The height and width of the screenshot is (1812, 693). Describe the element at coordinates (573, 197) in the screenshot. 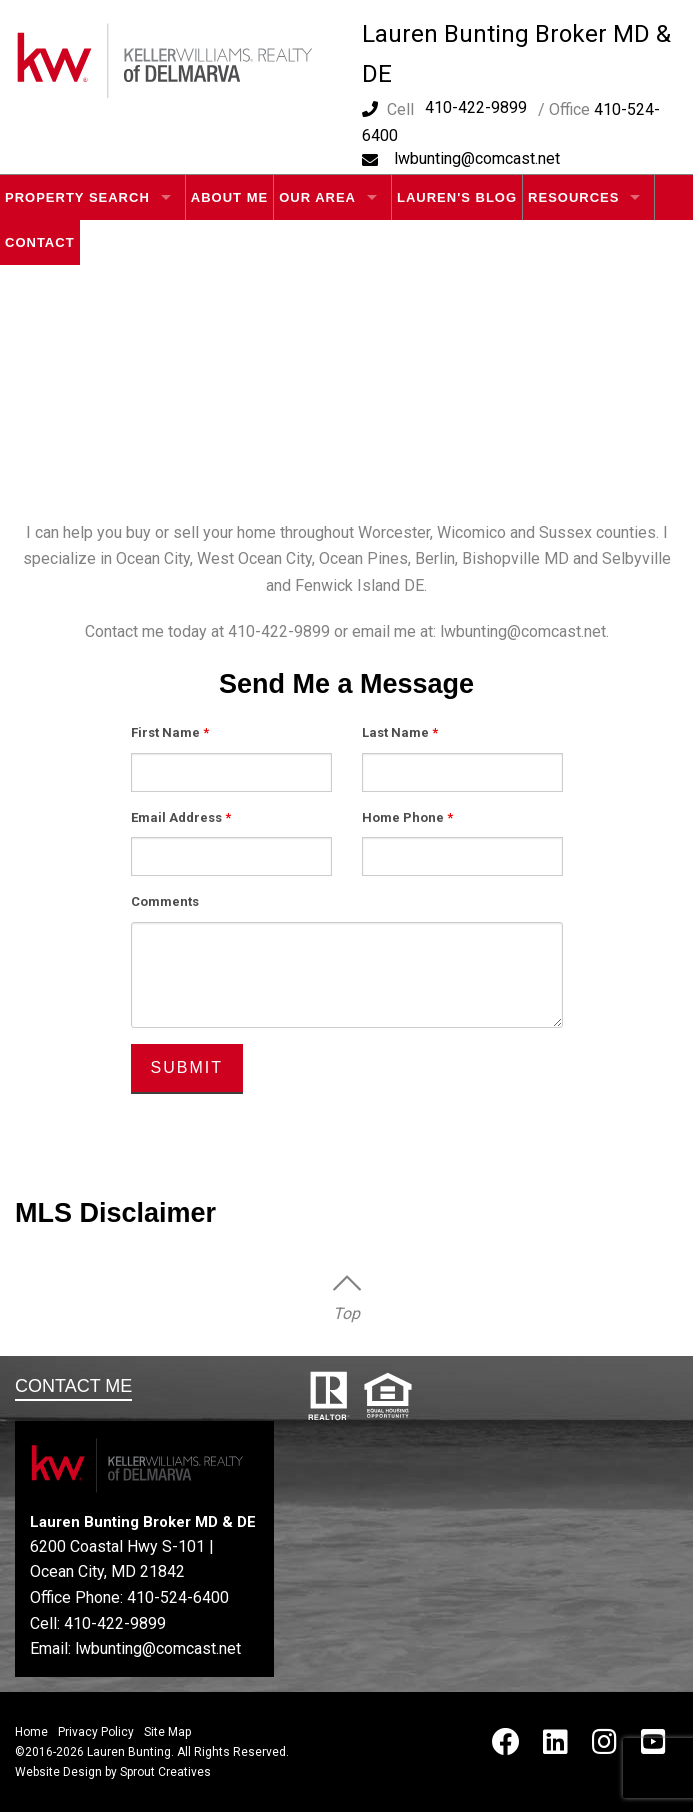

I see `Resources` at that location.